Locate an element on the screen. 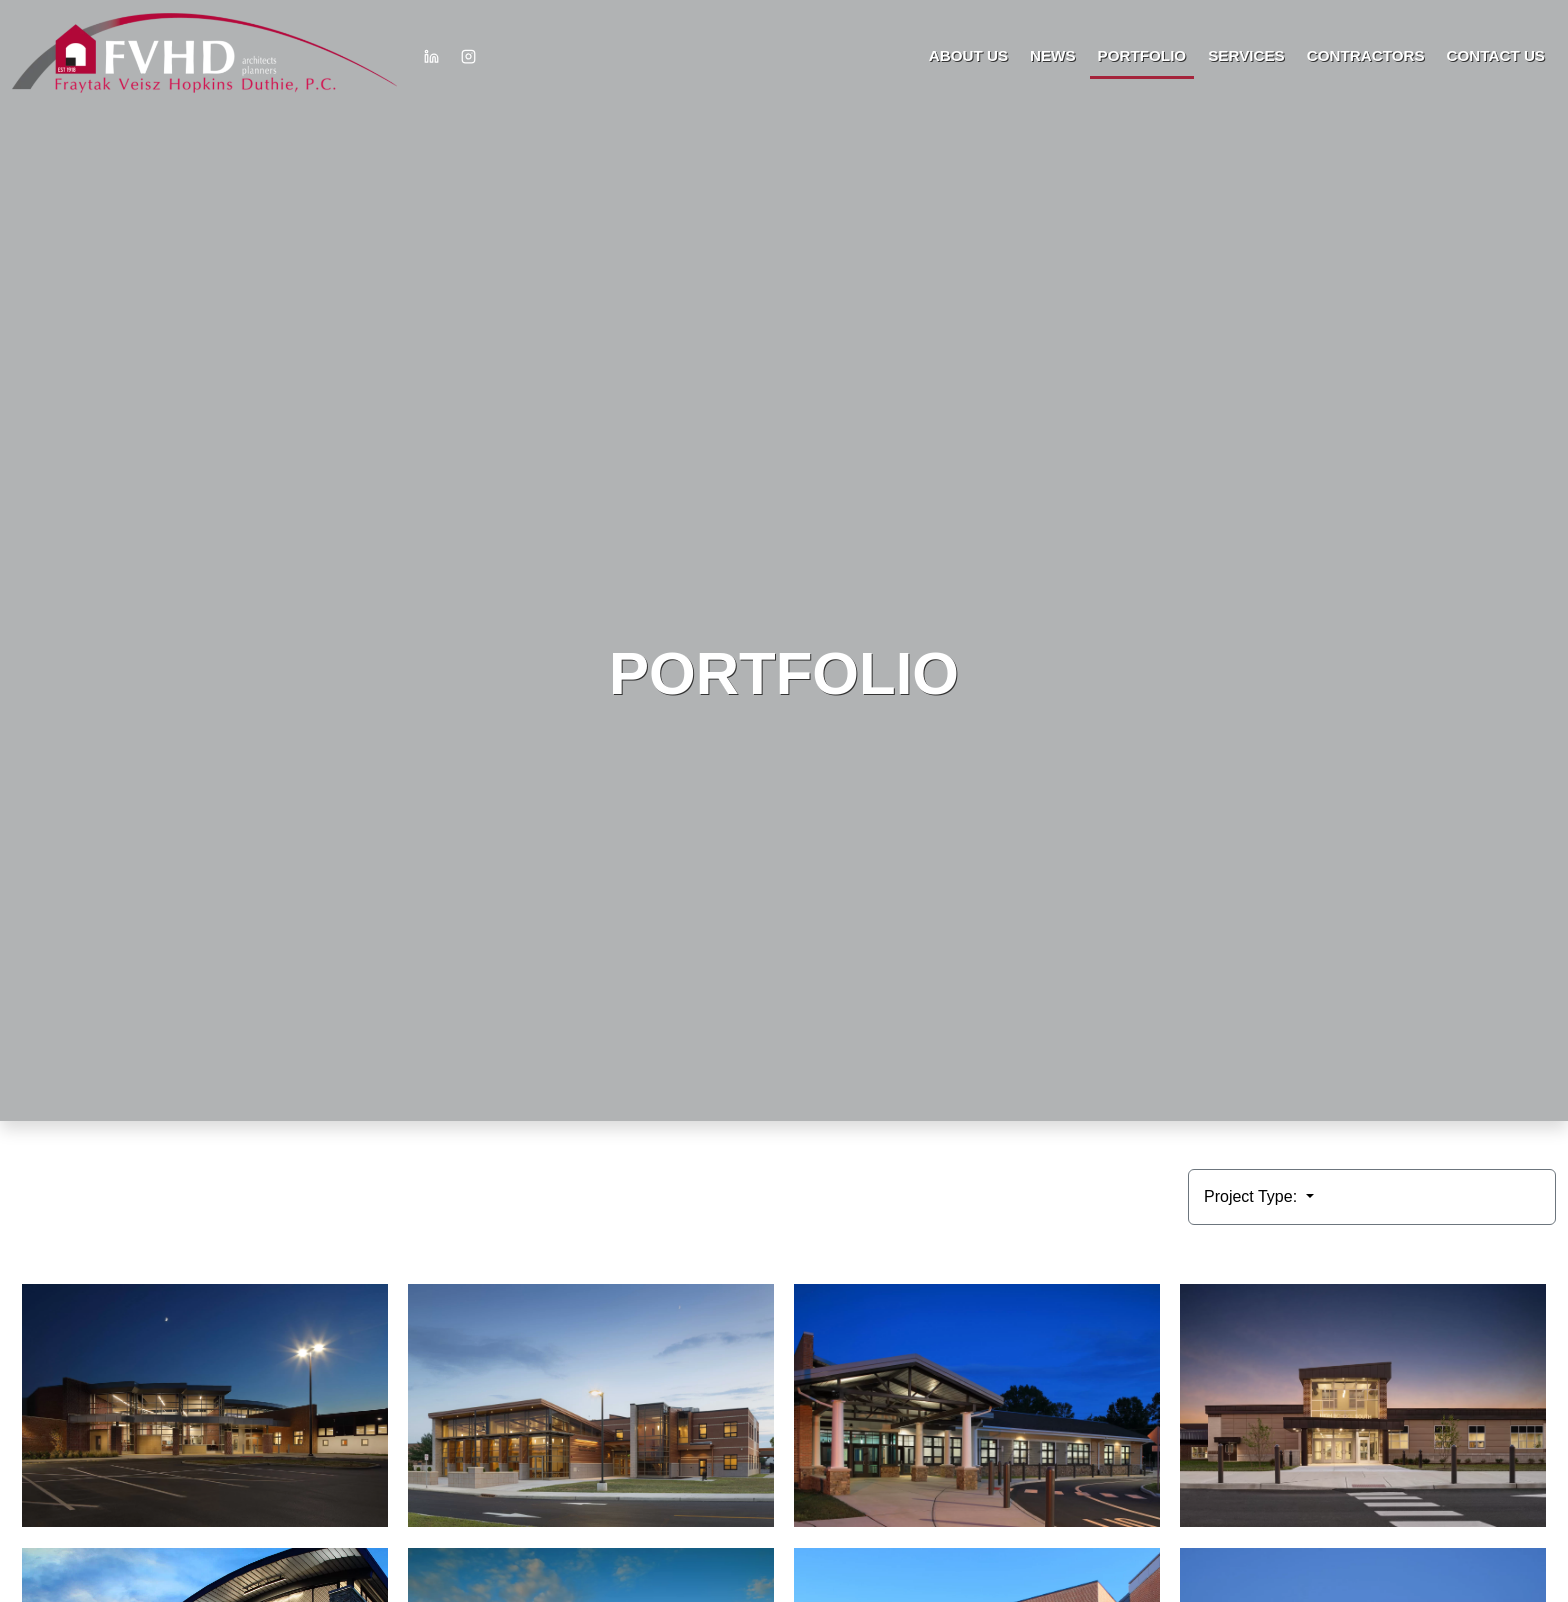 Image resolution: width=1568 pixels, height=1602 pixels. Project Type: is located at coordinates (1253, 1196).